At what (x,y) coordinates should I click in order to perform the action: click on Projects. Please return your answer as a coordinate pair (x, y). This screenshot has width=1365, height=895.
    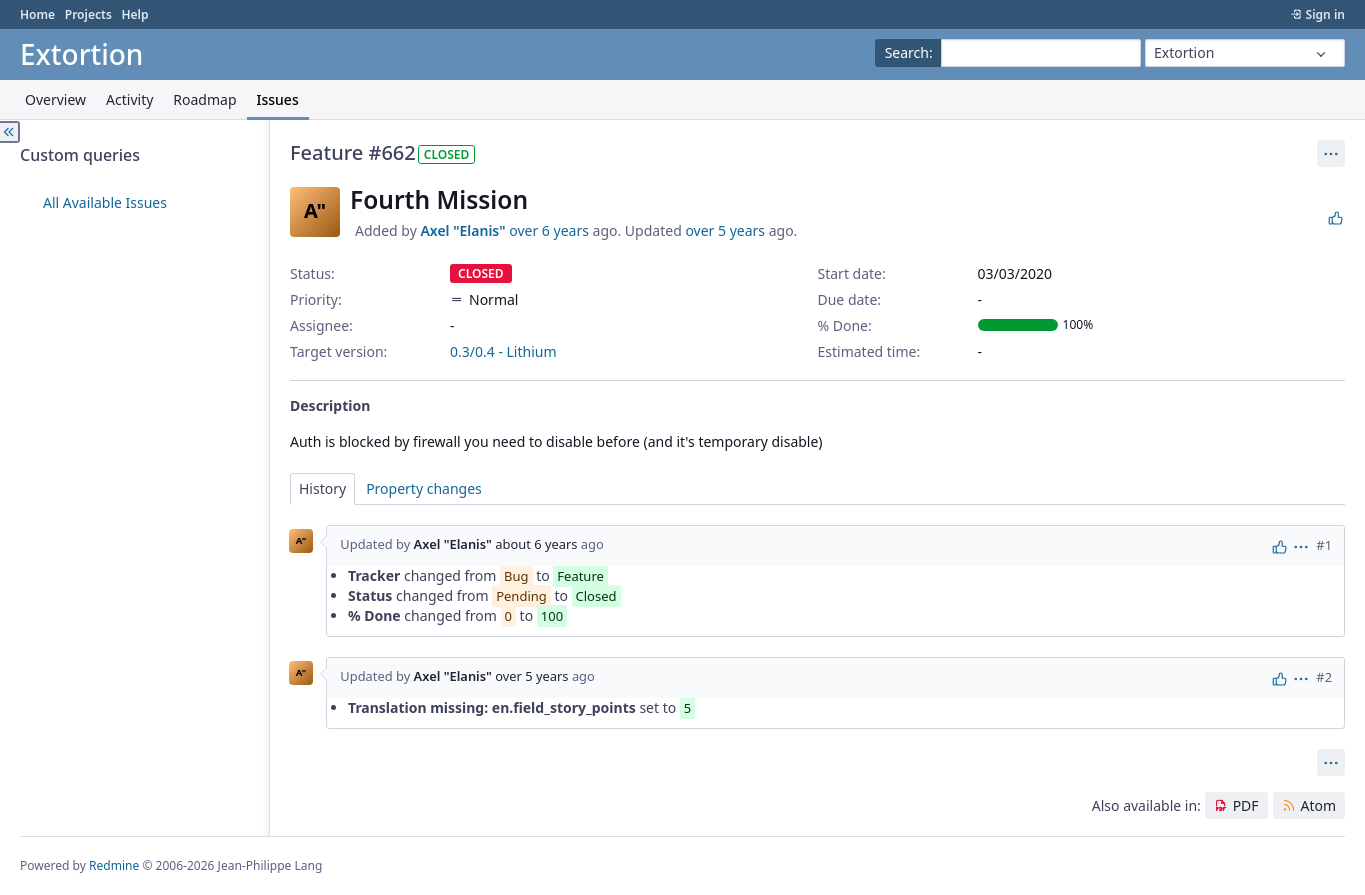
    Looking at the image, I should click on (88, 14).